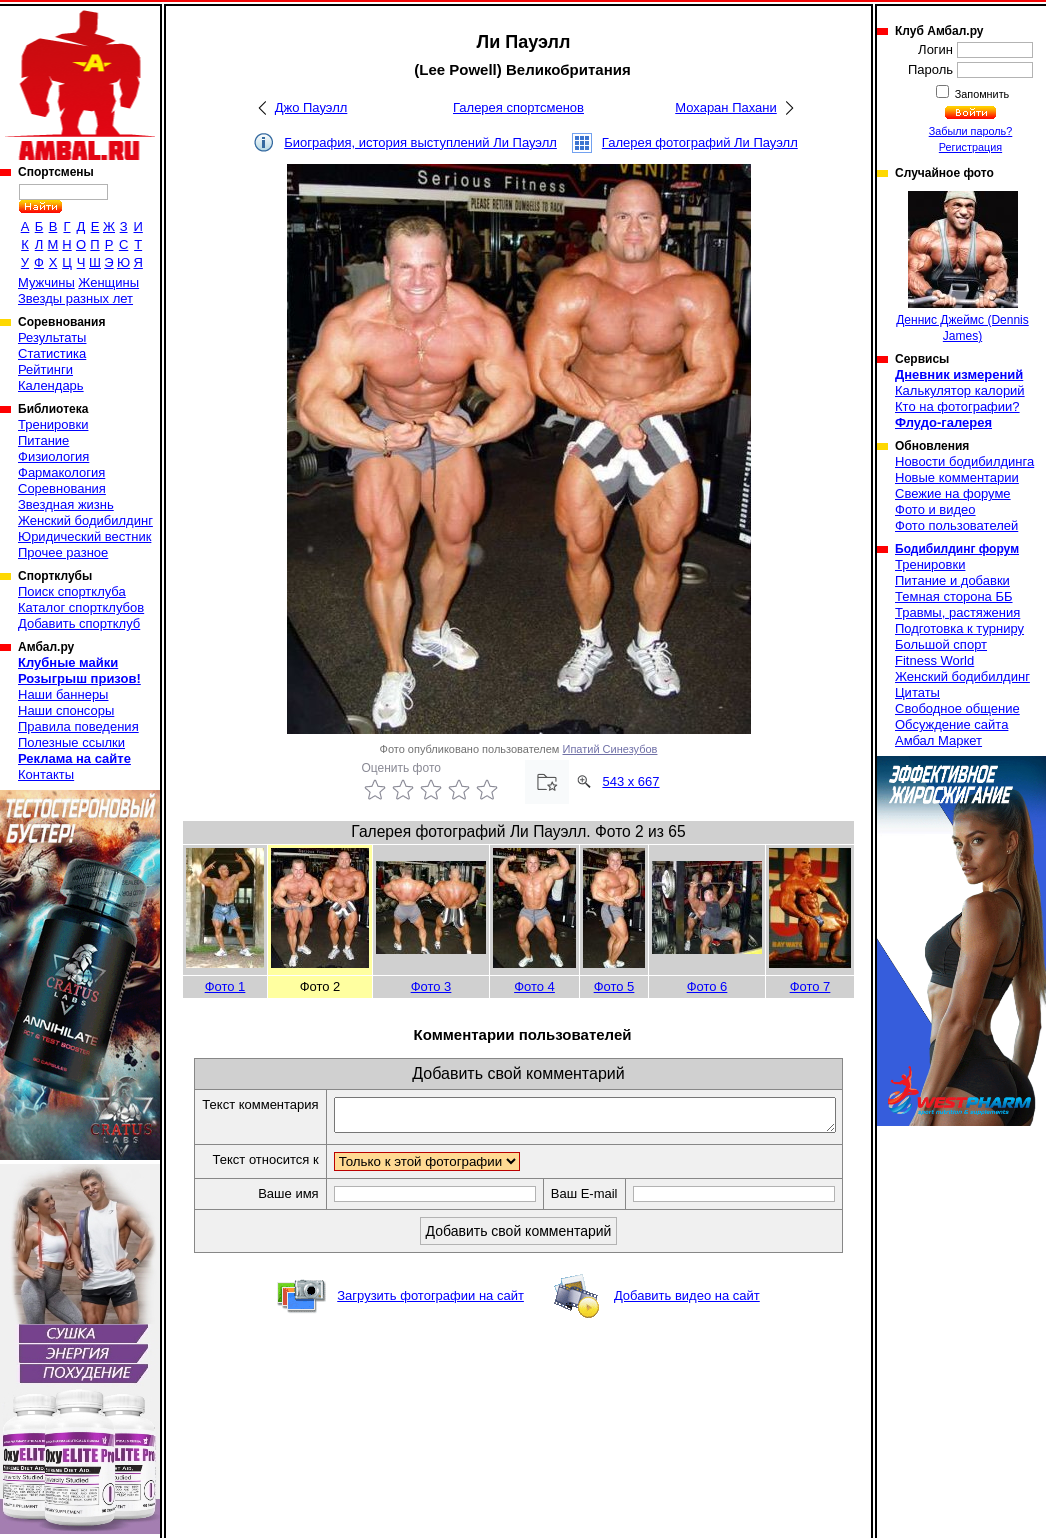 The height and width of the screenshot is (1538, 1046). What do you see at coordinates (957, 477) in the screenshot?
I see `Новые комментарии` at bounding box center [957, 477].